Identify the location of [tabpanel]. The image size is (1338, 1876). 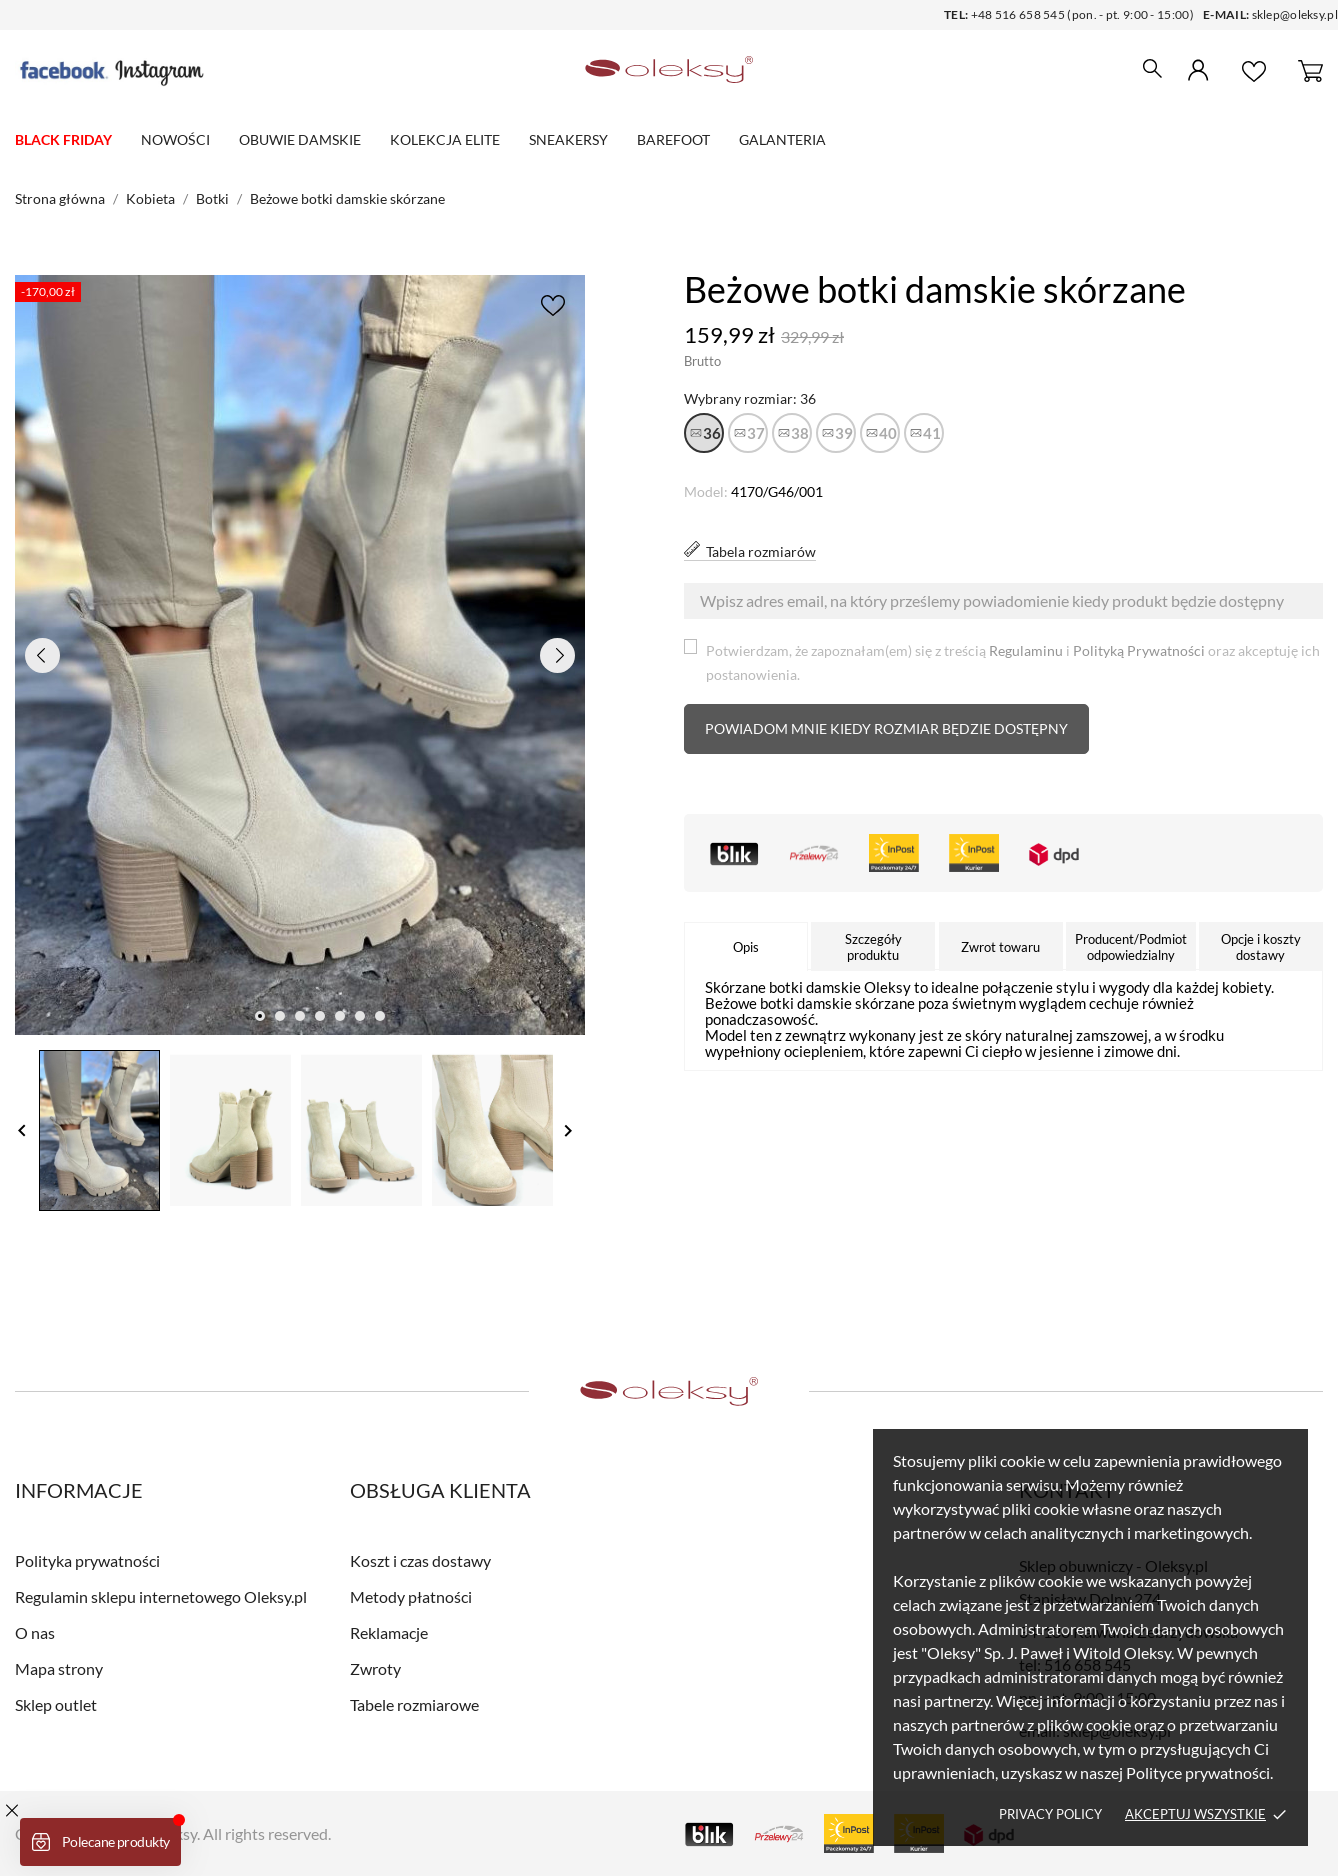
(300, 655).